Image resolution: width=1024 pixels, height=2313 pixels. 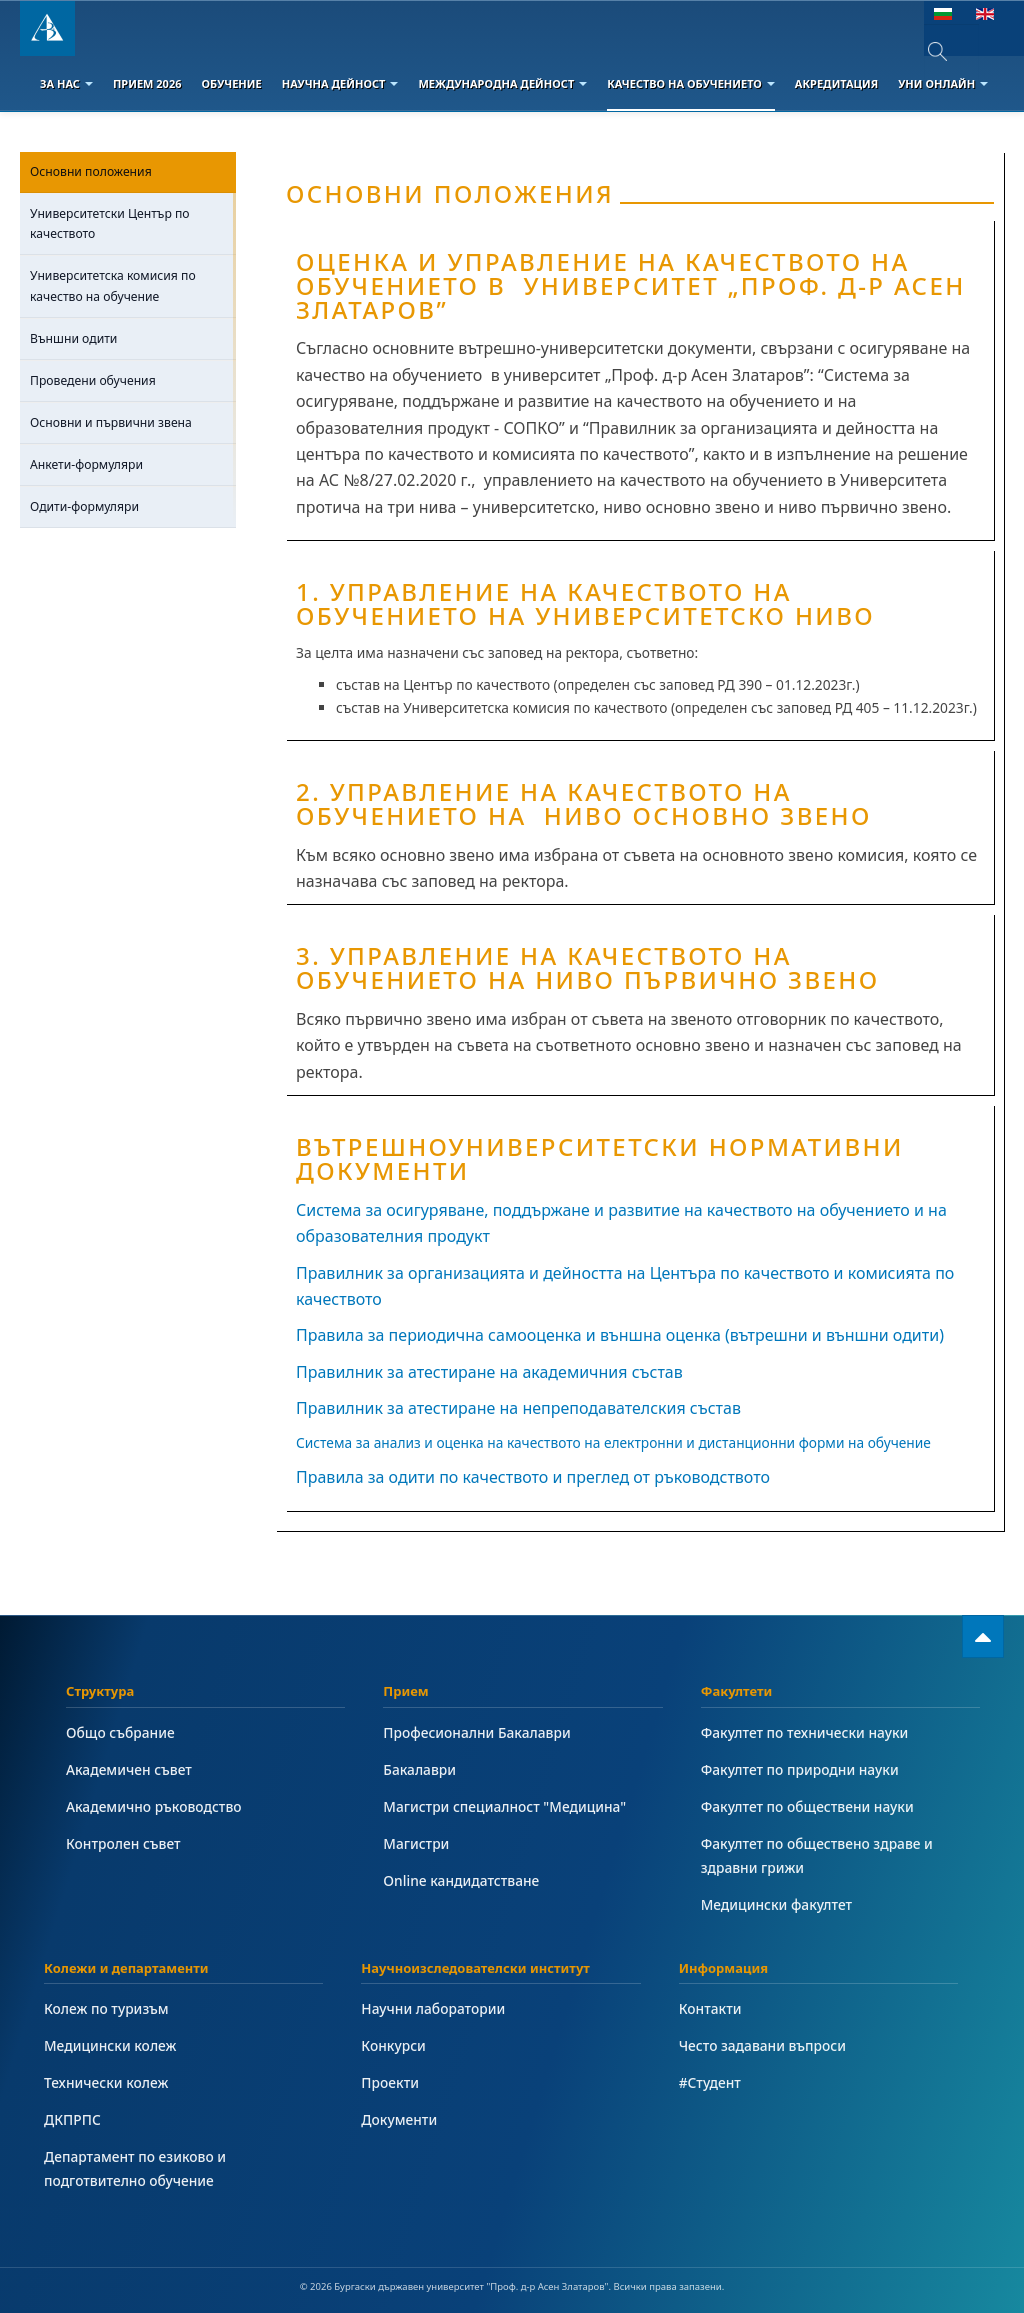 I want to click on Факултет по обществено здраве и здравни грижи, so click(x=817, y=1855).